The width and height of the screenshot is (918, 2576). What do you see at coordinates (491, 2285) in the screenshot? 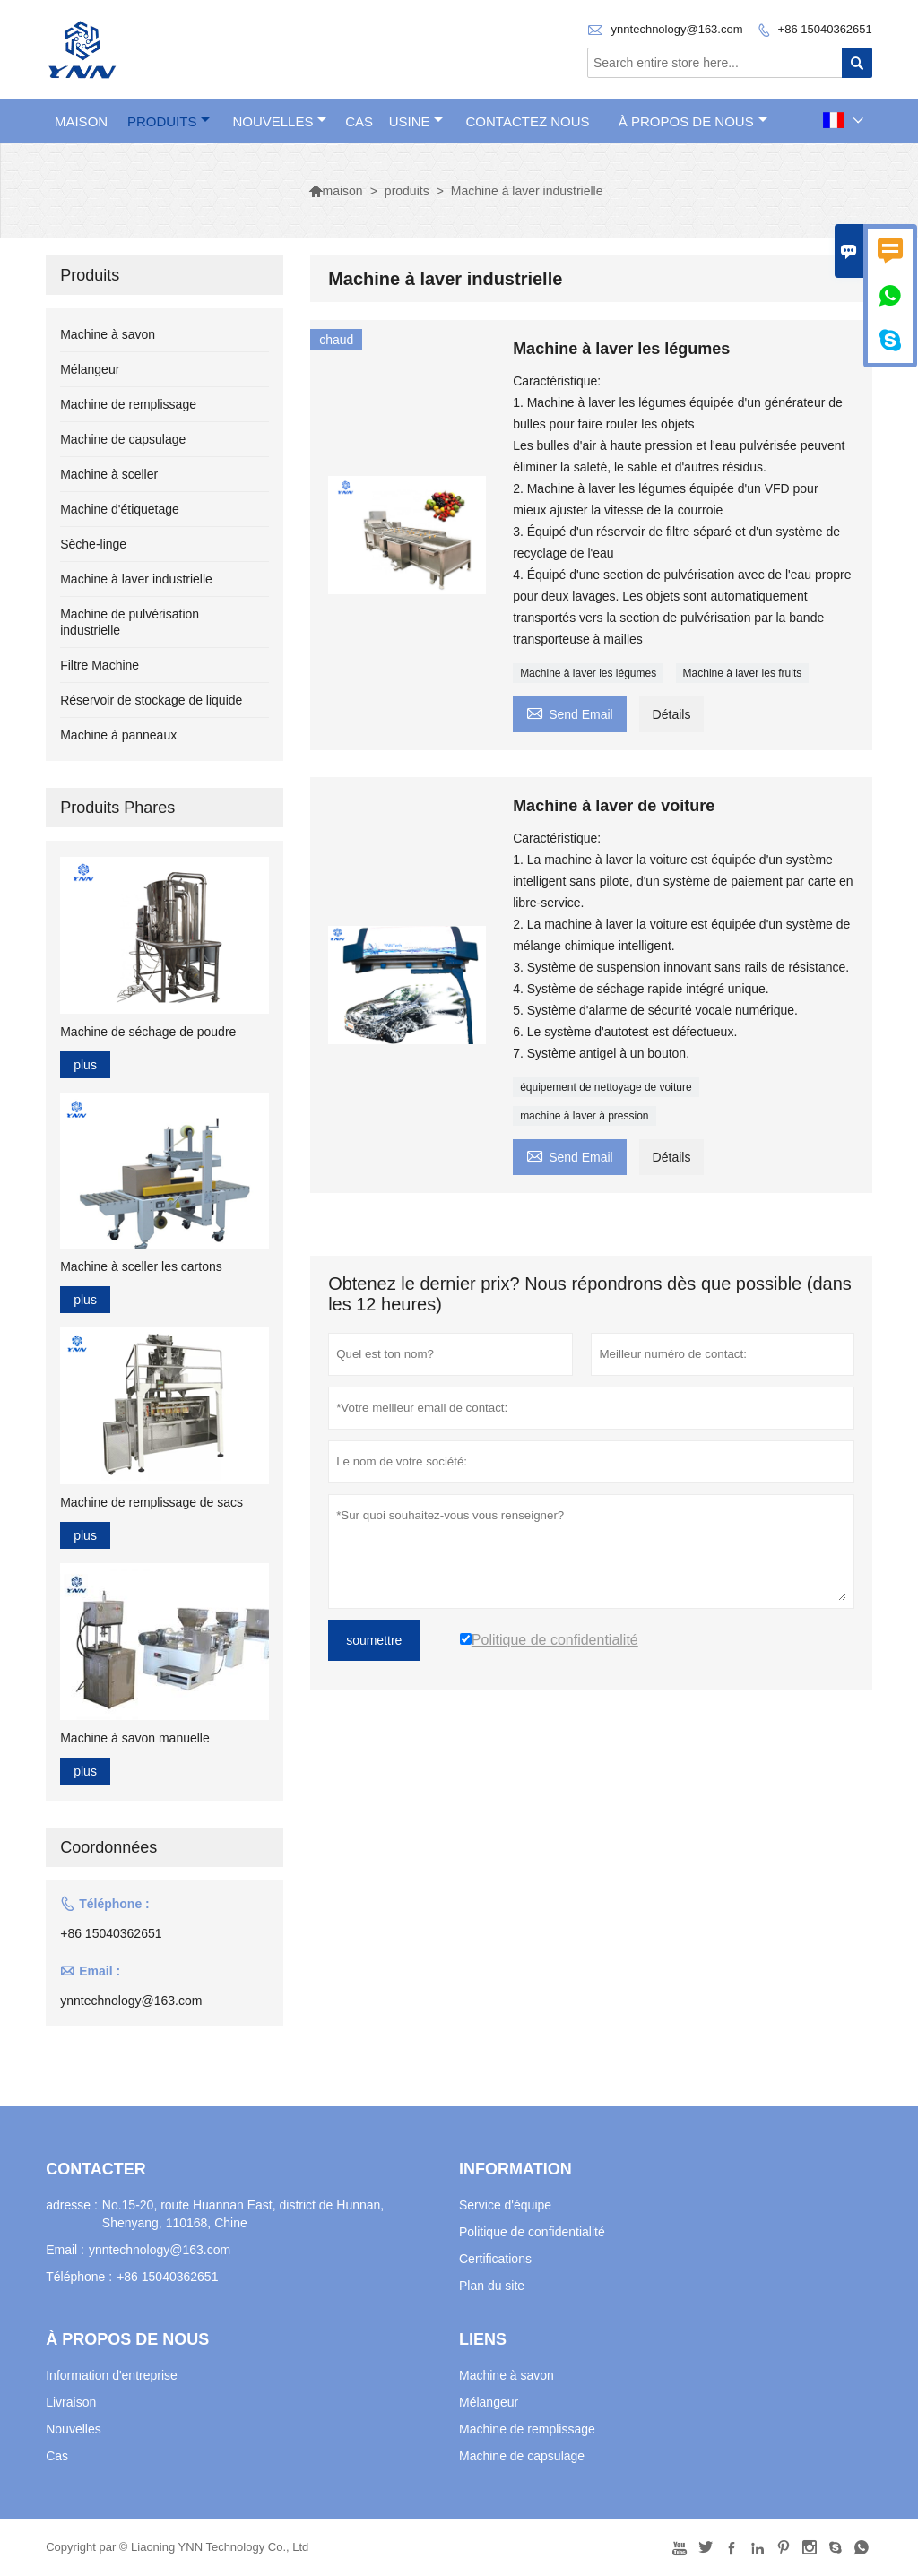
I see `Plan du site` at bounding box center [491, 2285].